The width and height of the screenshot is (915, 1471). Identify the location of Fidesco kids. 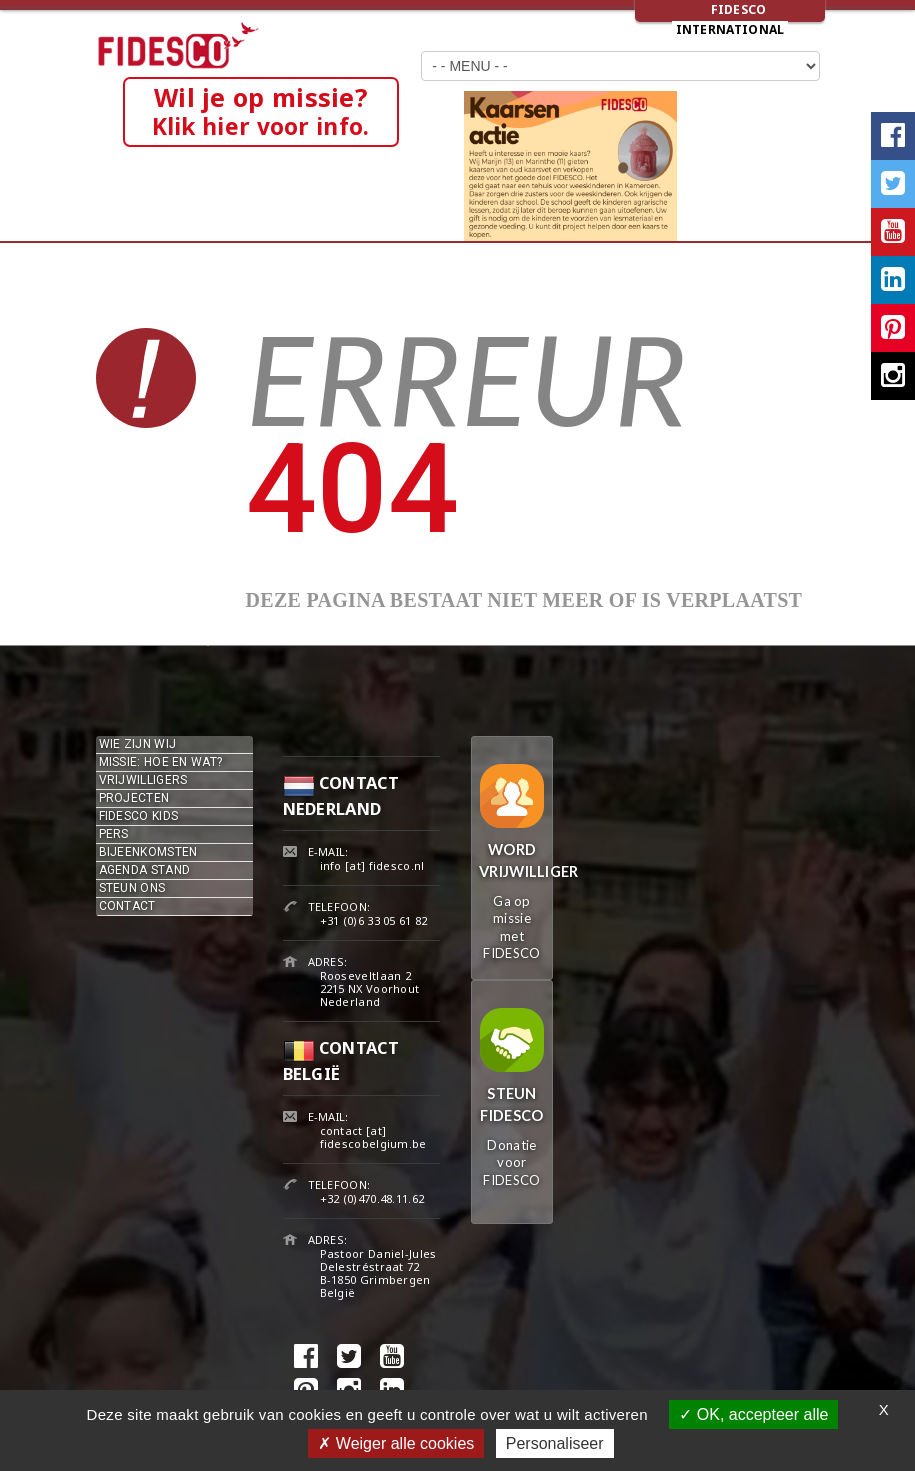
(139, 816).